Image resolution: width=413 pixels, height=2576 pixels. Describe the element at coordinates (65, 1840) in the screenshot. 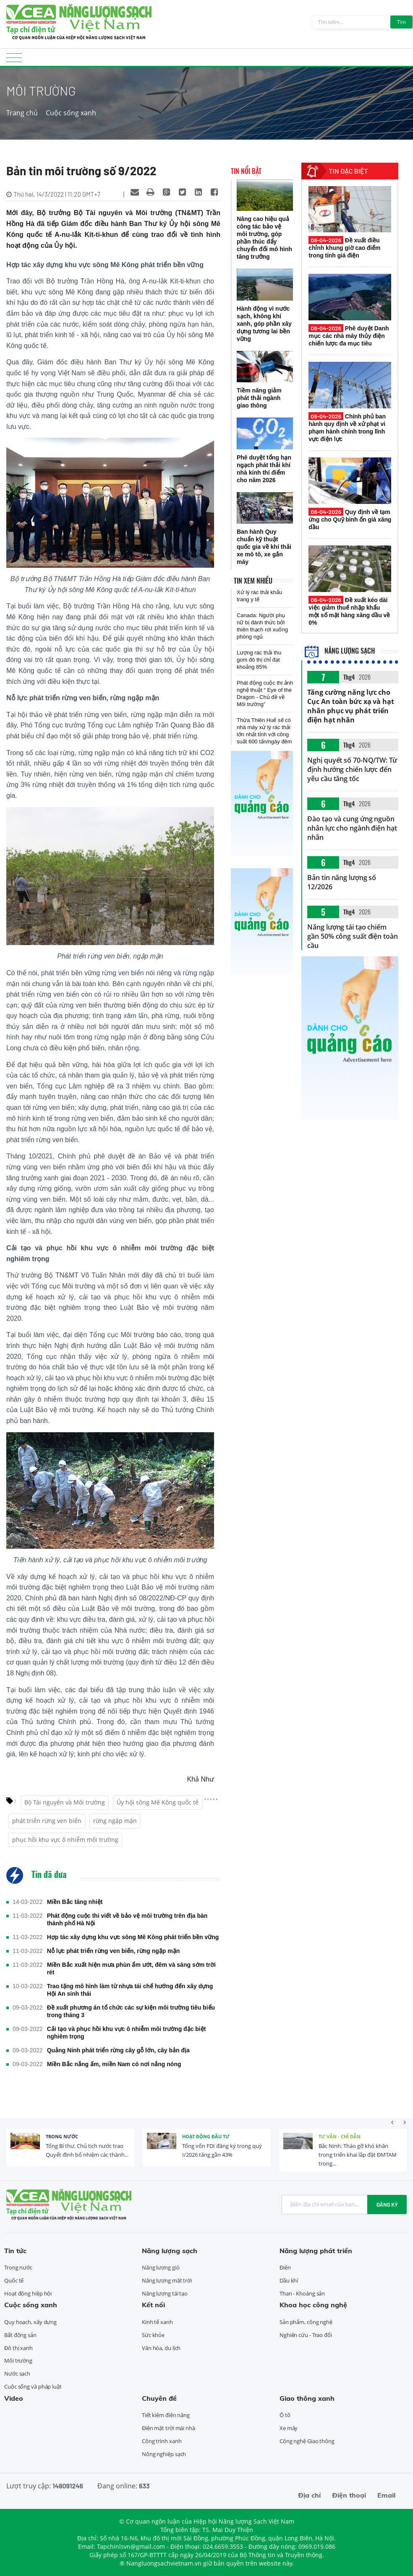

I see `phục hồi khu vực ô nhiễm môi trường` at that location.